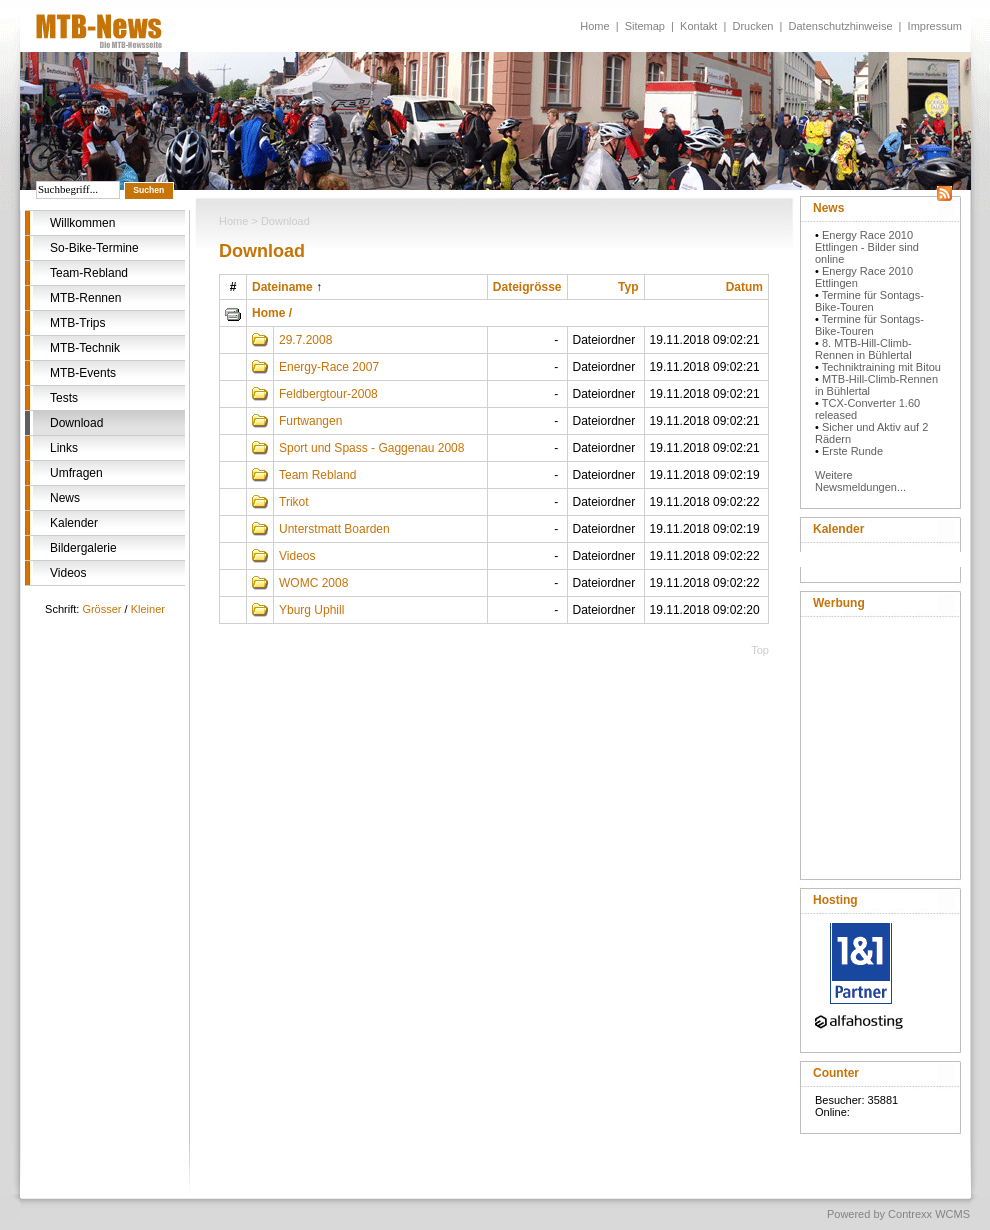 The width and height of the screenshot is (990, 1230). What do you see at coordinates (76, 473) in the screenshot?
I see `Umfragen` at bounding box center [76, 473].